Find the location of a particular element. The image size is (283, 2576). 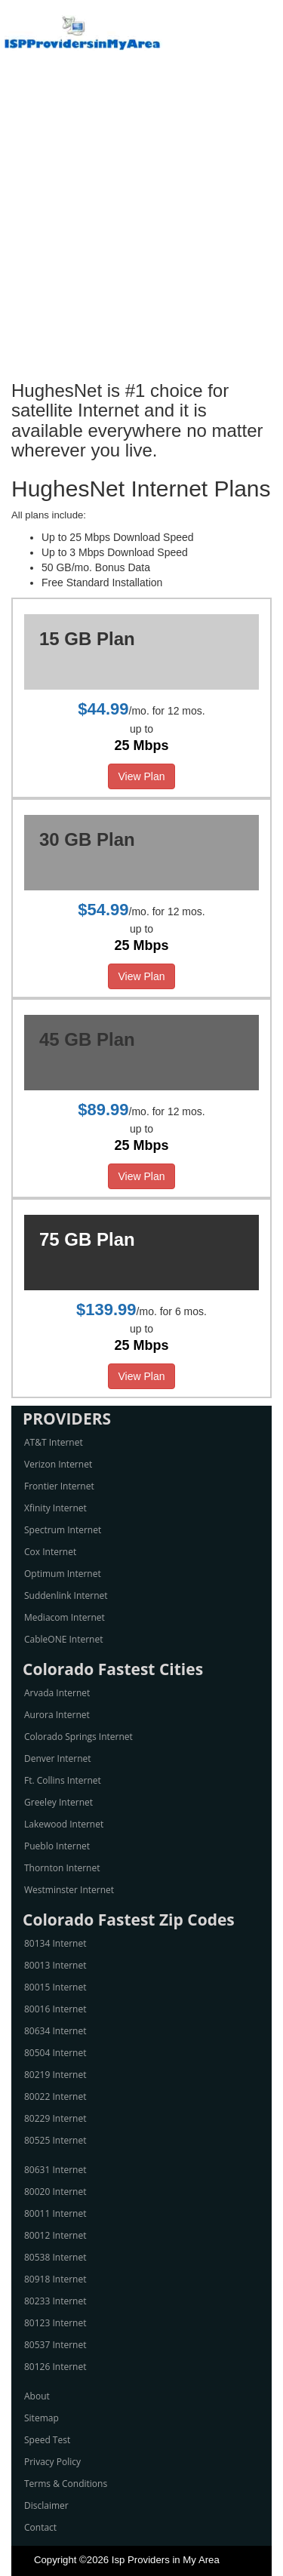

80219 Internet is located at coordinates (55, 2074).